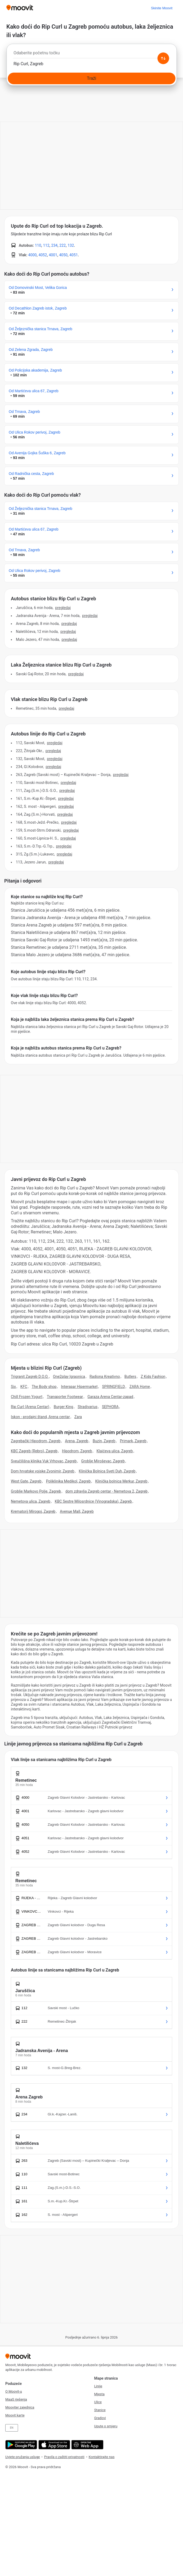 The image size is (183, 2576). Describe the element at coordinates (19, 8) in the screenshot. I see `[Moovit]` at that location.